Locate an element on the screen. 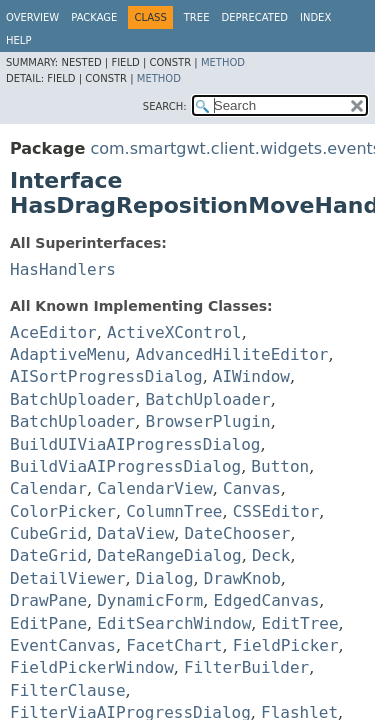  AIWindow is located at coordinates (251, 376).